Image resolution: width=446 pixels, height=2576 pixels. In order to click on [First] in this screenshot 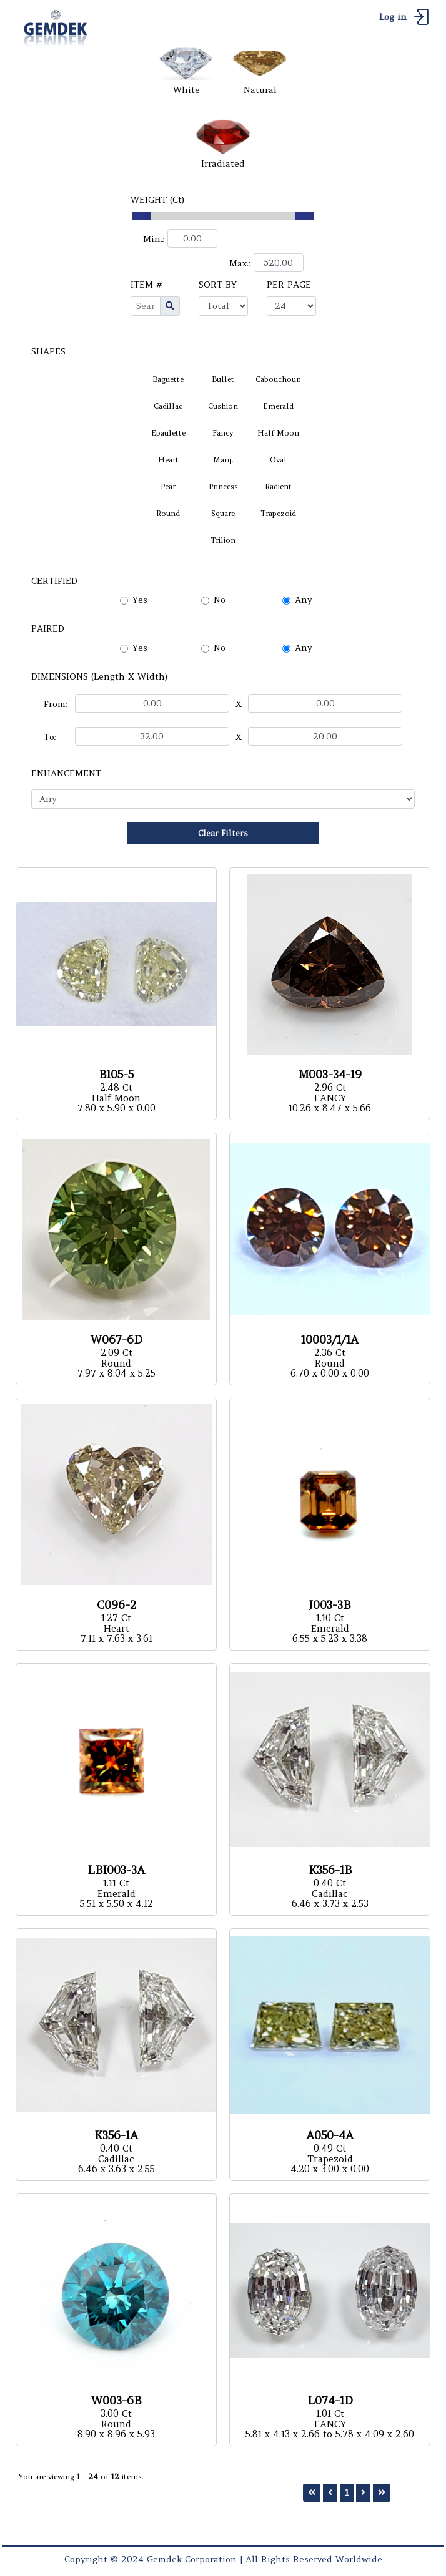, I will do `click(311, 2493)`.